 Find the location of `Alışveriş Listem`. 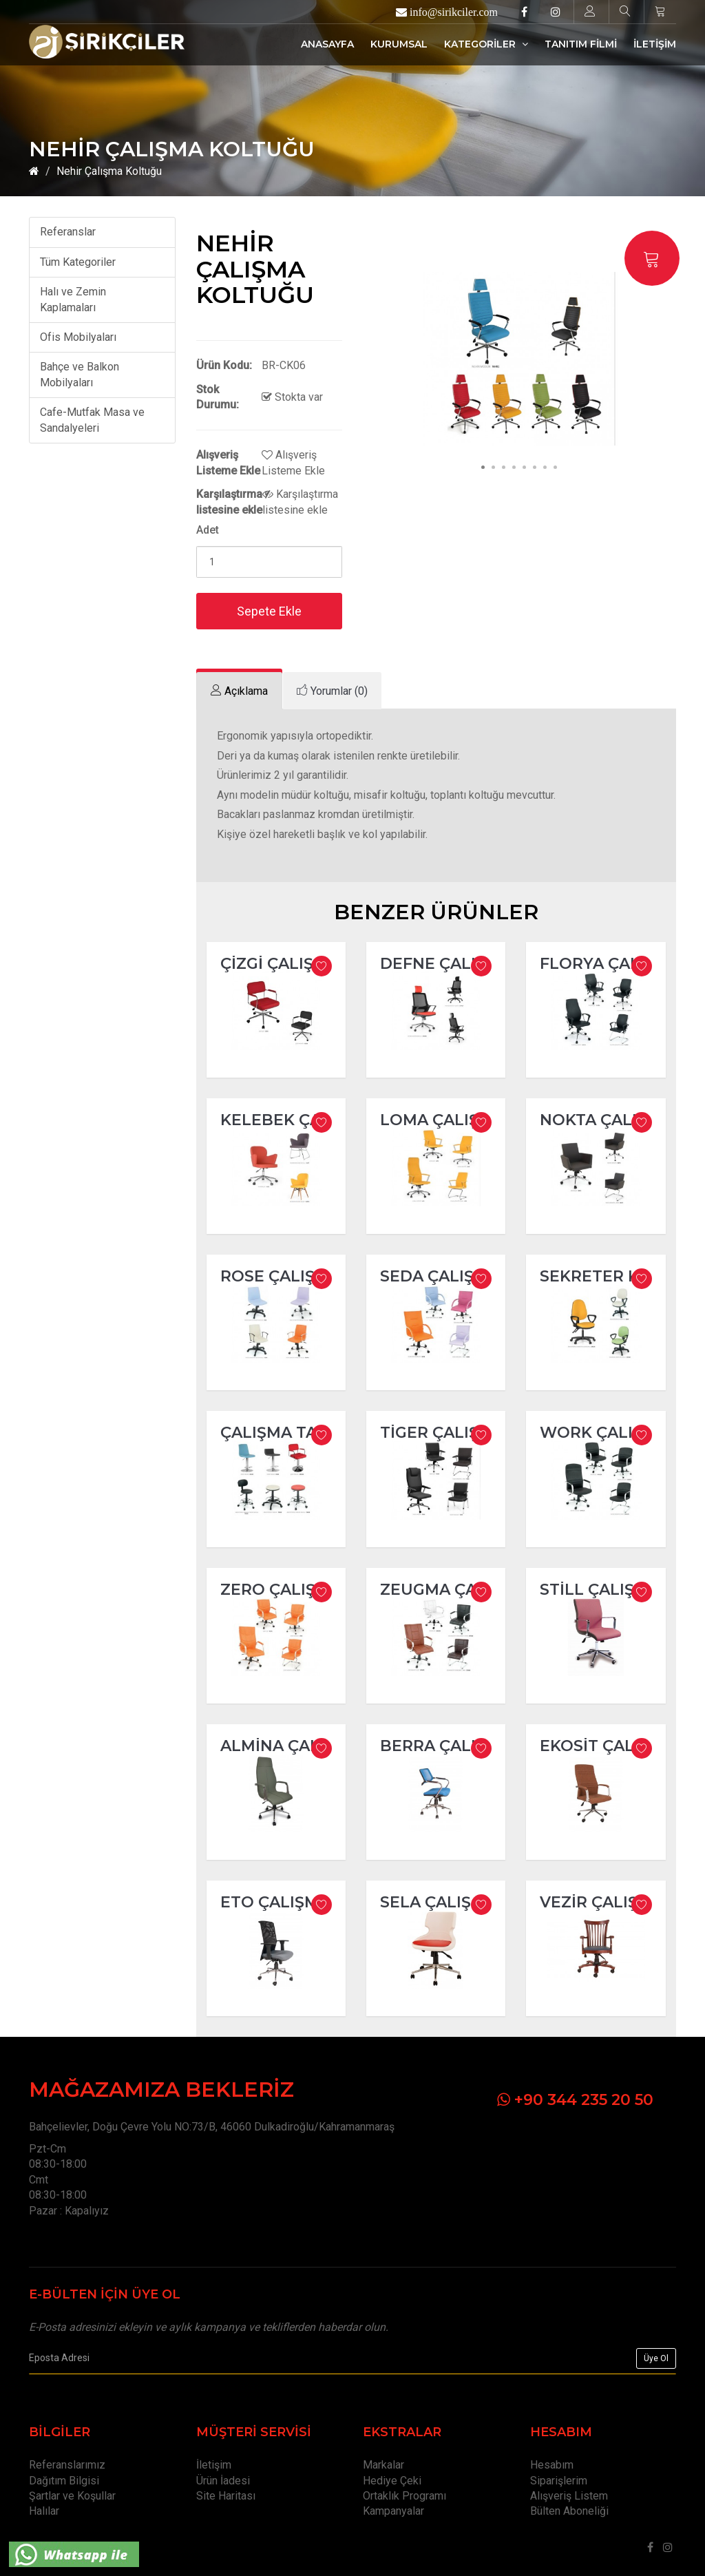

Alışveriş Listem is located at coordinates (569, 2495).